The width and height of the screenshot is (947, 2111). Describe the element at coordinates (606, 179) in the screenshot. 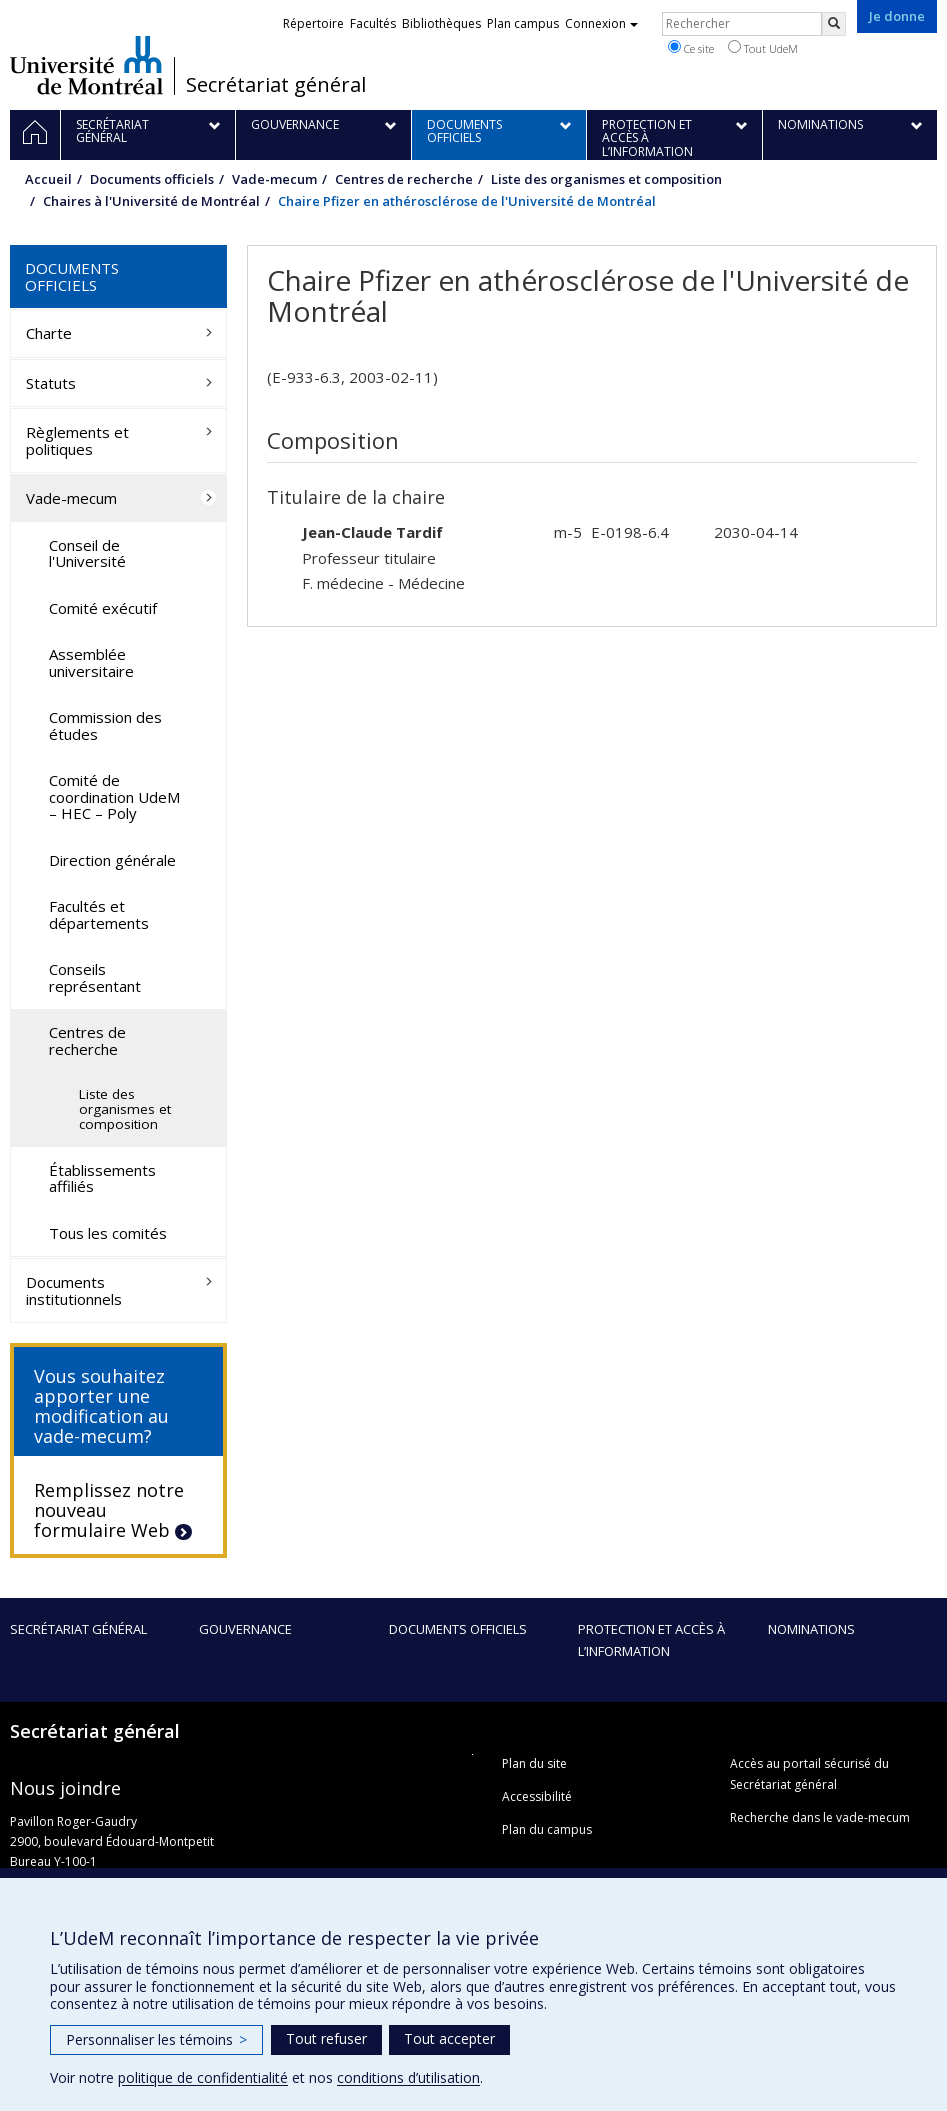

I see `Liste des organismes et composition` at that location.